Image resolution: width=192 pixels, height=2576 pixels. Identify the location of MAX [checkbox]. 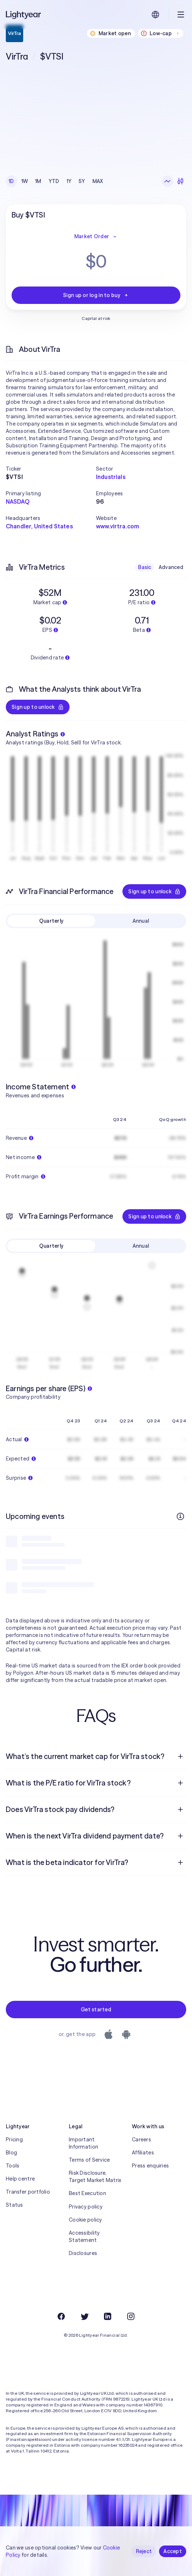
(97, 181).